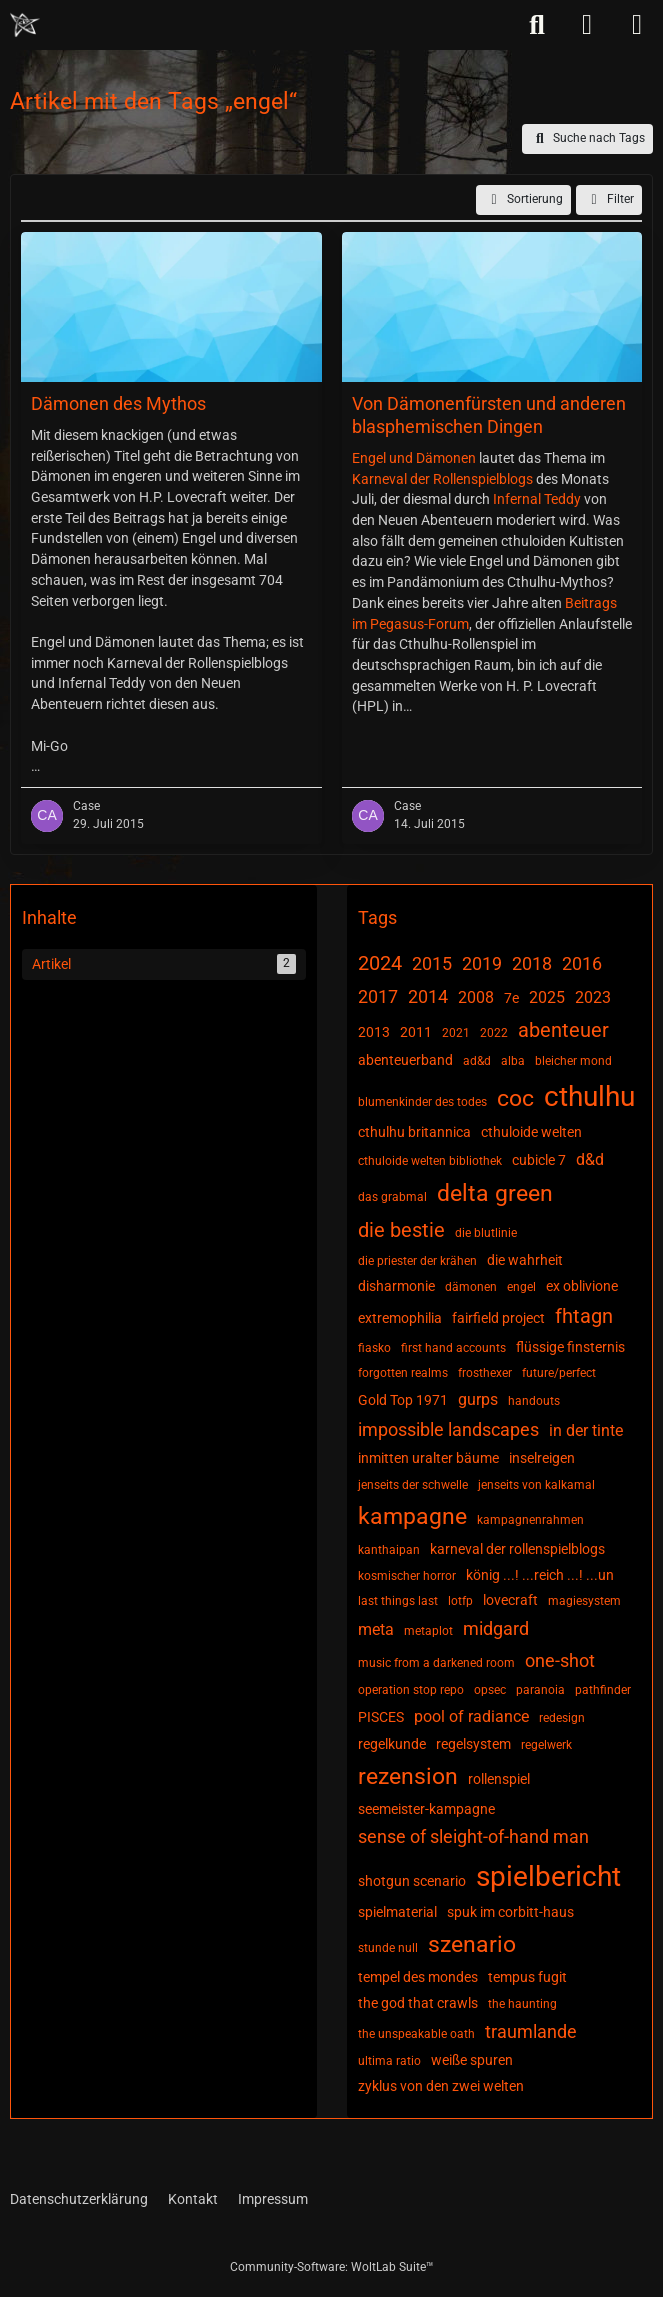 This screenshot has height=2297, width=663. I want to click on extremophilia, so click(400, 1318).